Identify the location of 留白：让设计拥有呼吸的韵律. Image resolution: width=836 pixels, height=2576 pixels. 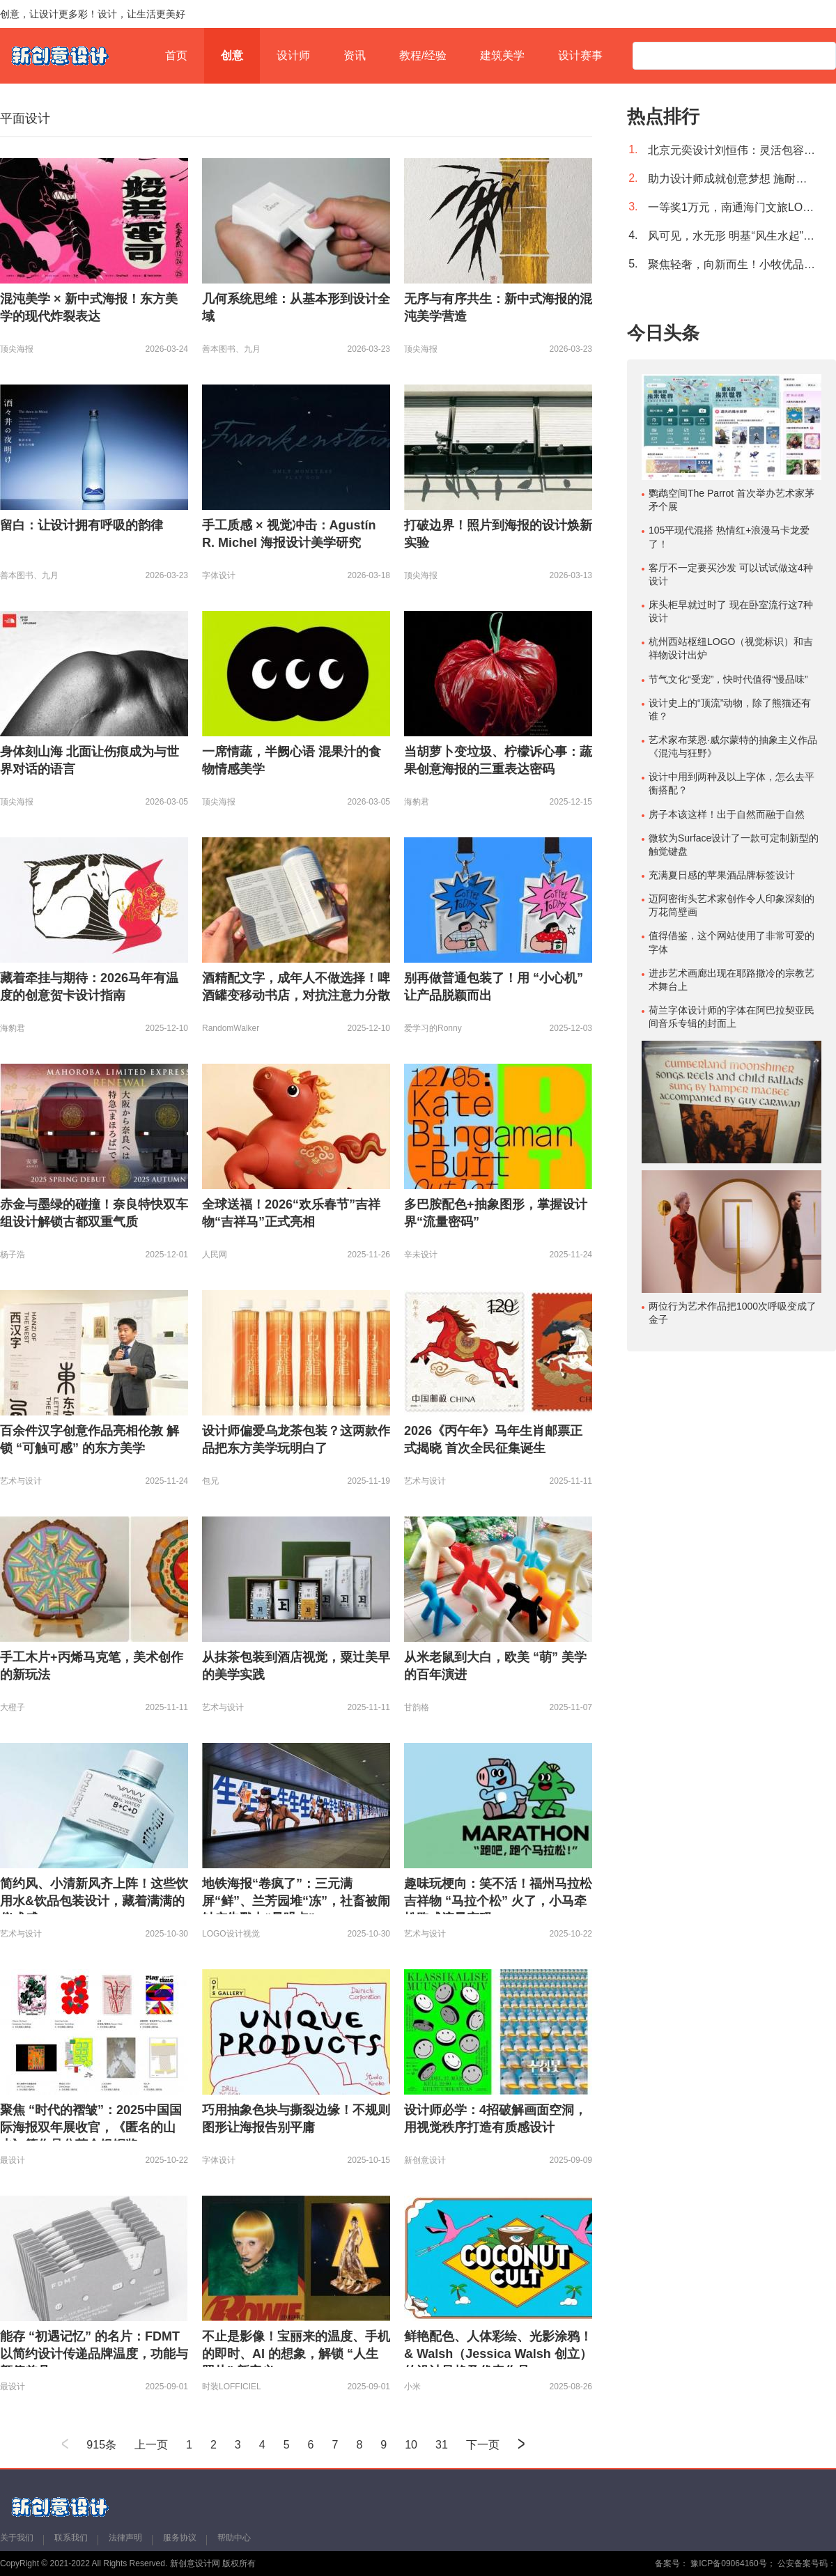
(81, 525).